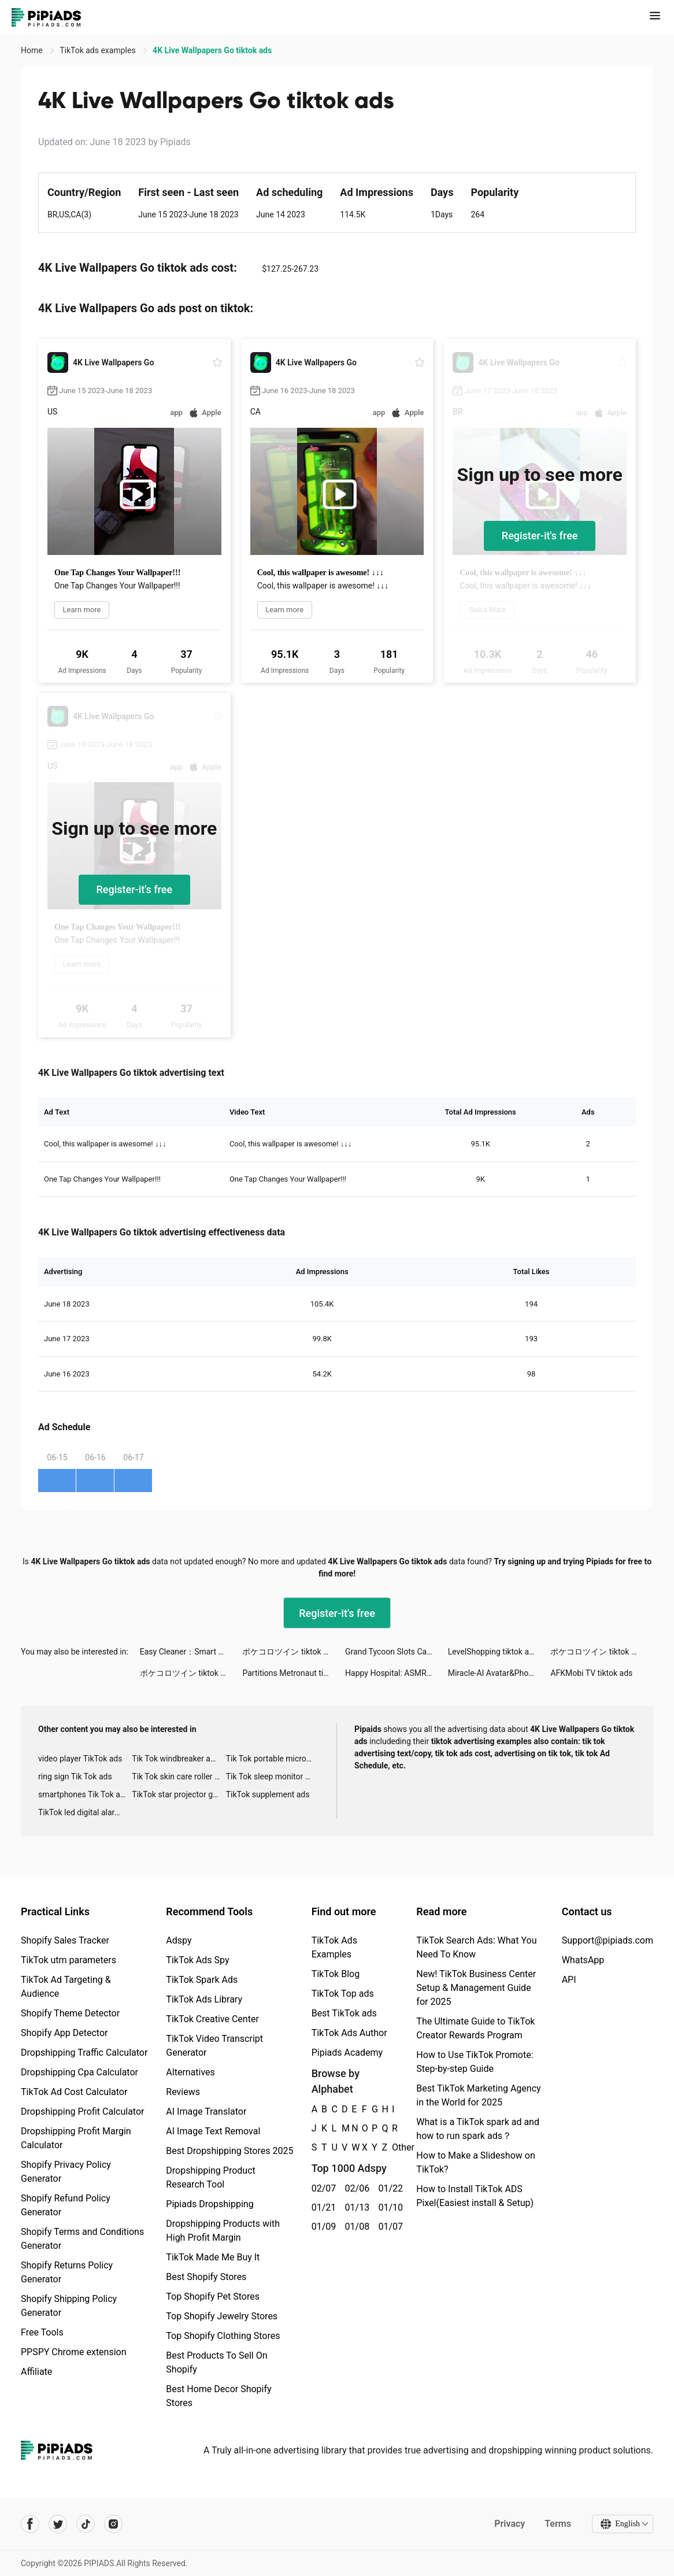  I want to click on Dropshipping Traffic Calculator, so click(84, 2052).